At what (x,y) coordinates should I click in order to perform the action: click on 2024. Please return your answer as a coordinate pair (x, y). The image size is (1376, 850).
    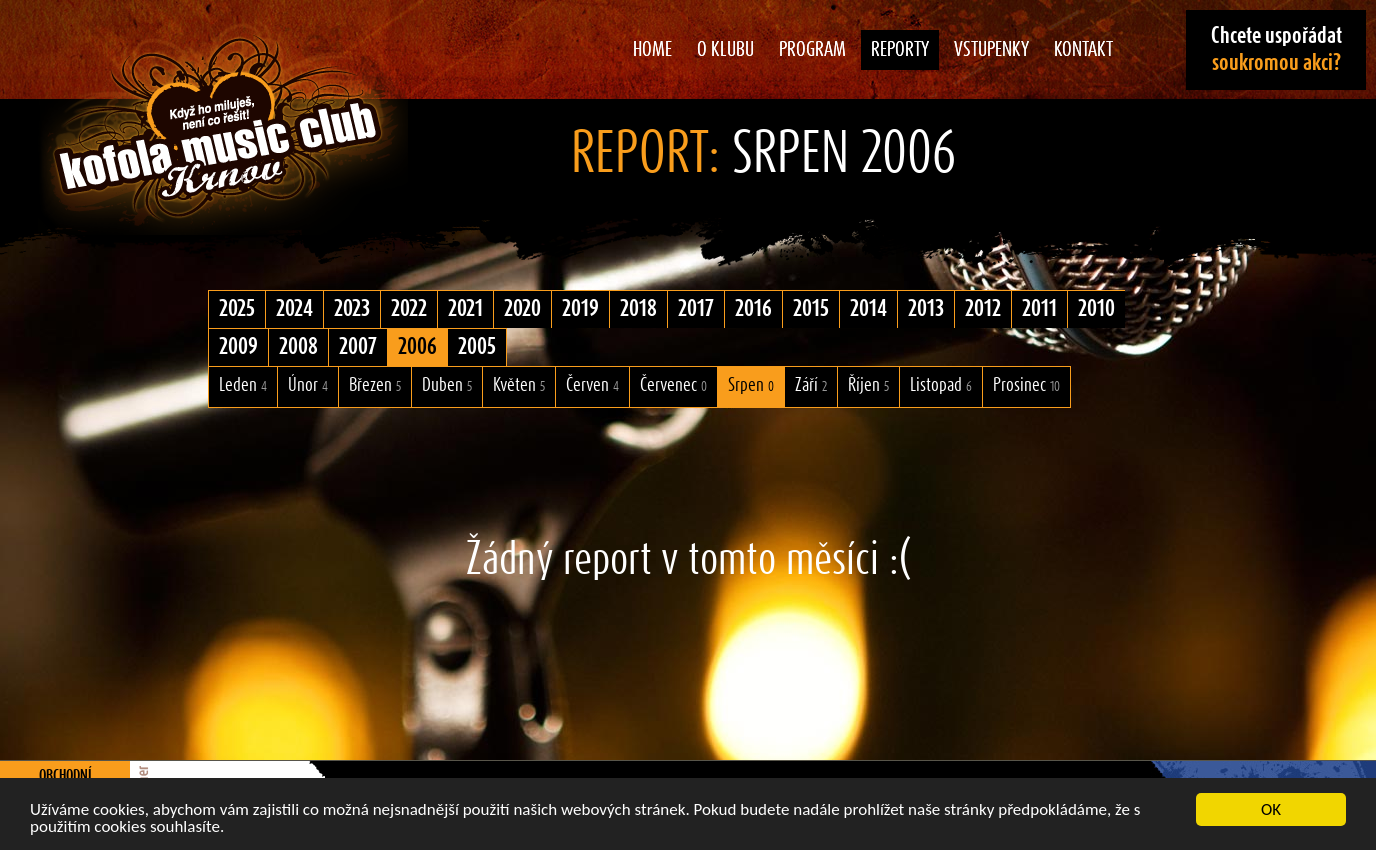
    Looking at the image, I should click on (294, 309).